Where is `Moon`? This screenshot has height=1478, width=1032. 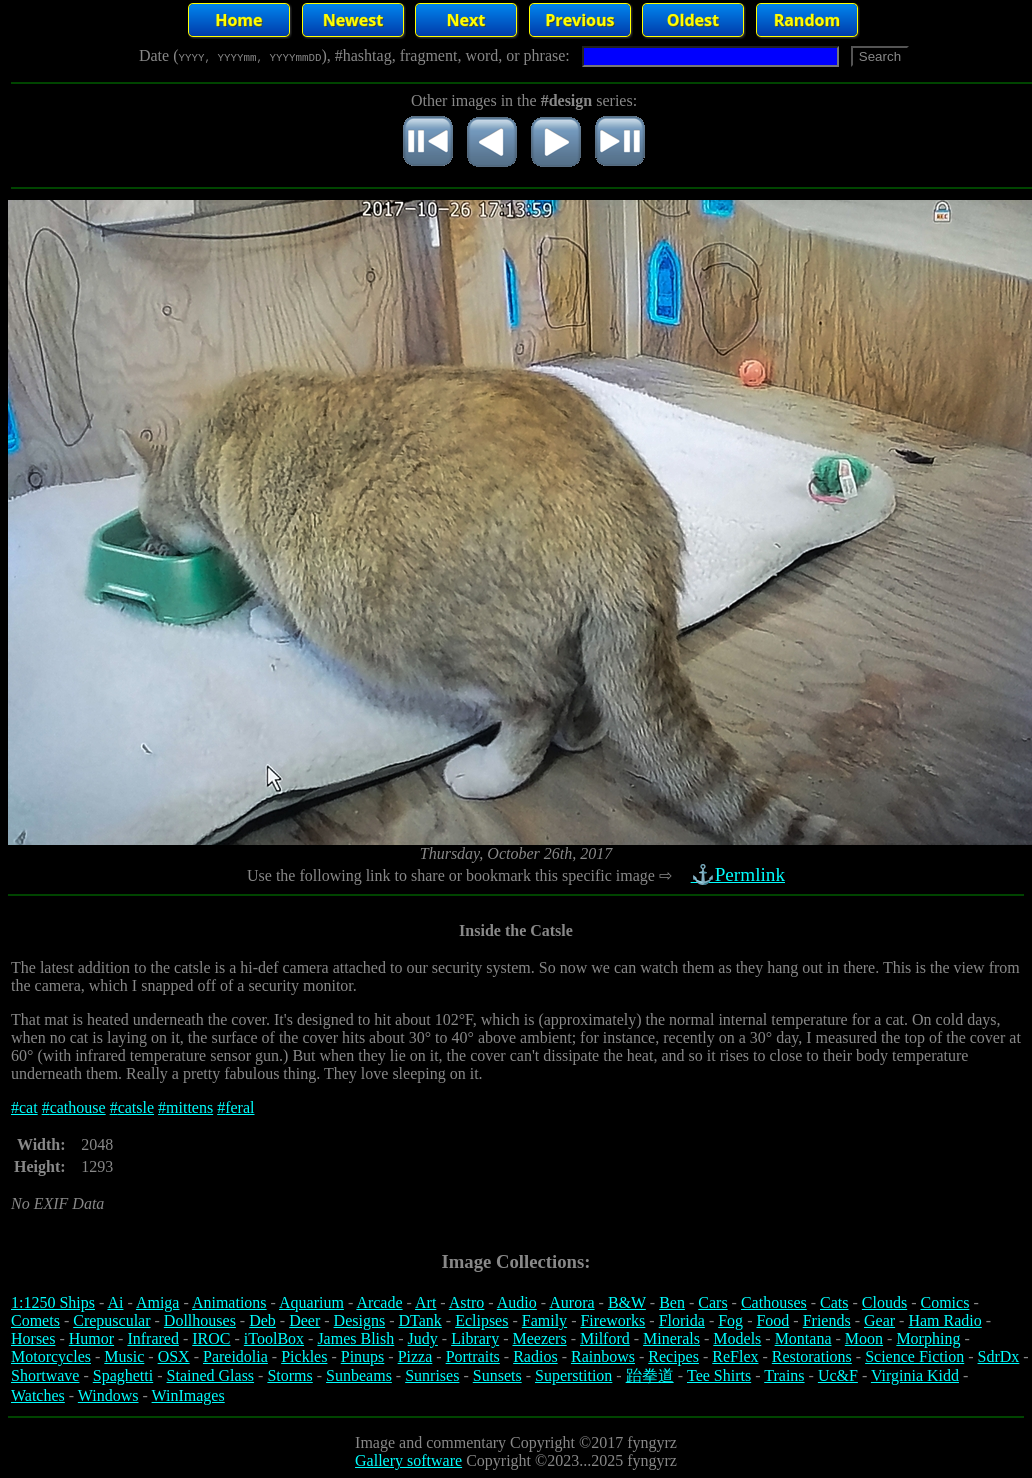
Moon is located at coordinates (864, 1338).